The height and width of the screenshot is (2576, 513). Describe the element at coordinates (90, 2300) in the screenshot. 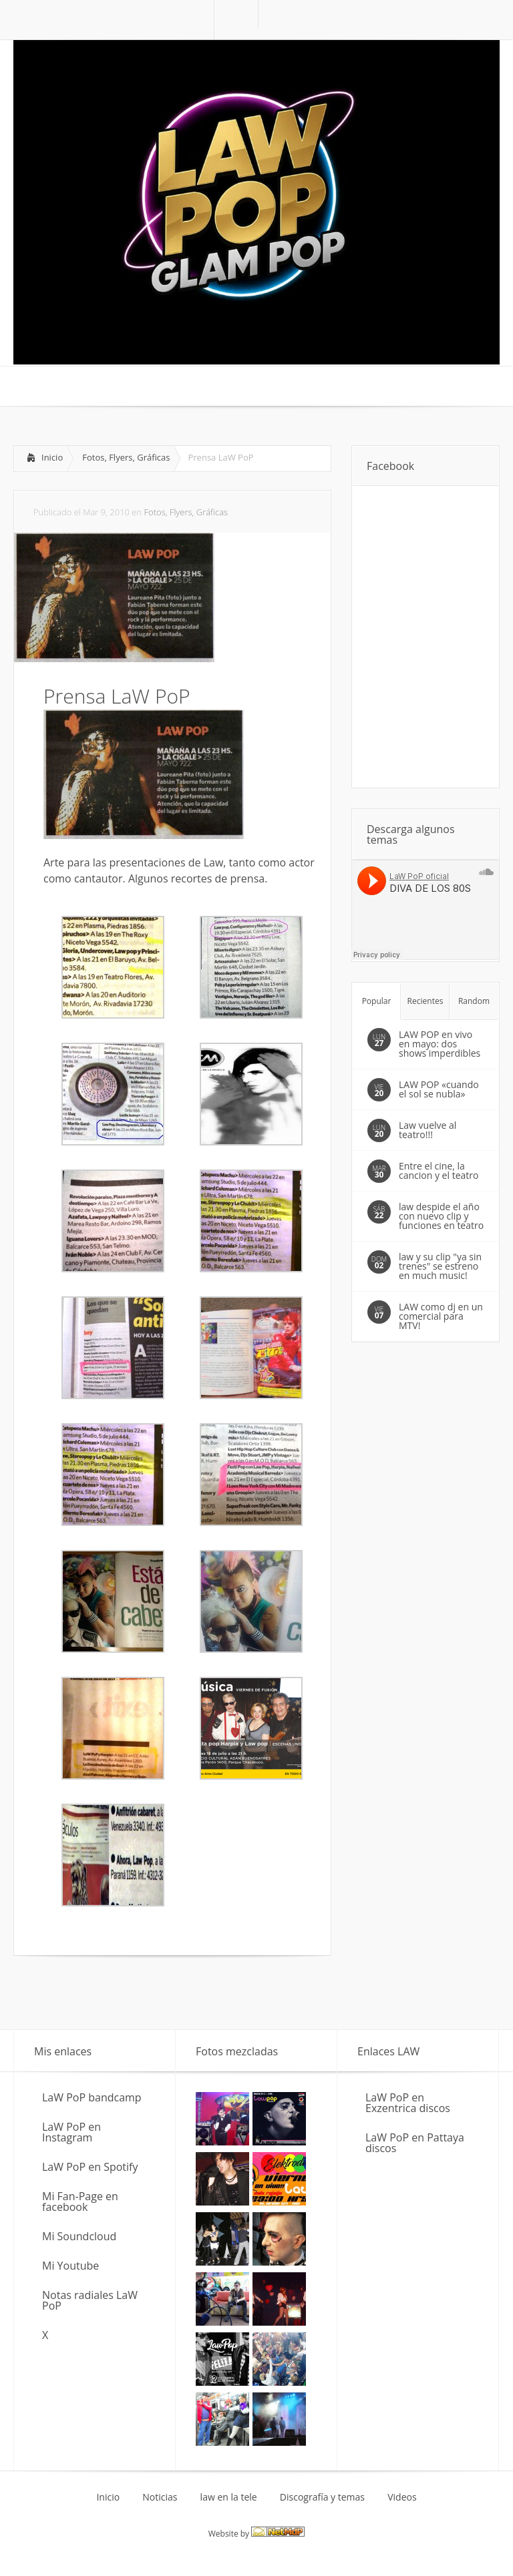

I see `Notas radiales LaW PoP` at that location.